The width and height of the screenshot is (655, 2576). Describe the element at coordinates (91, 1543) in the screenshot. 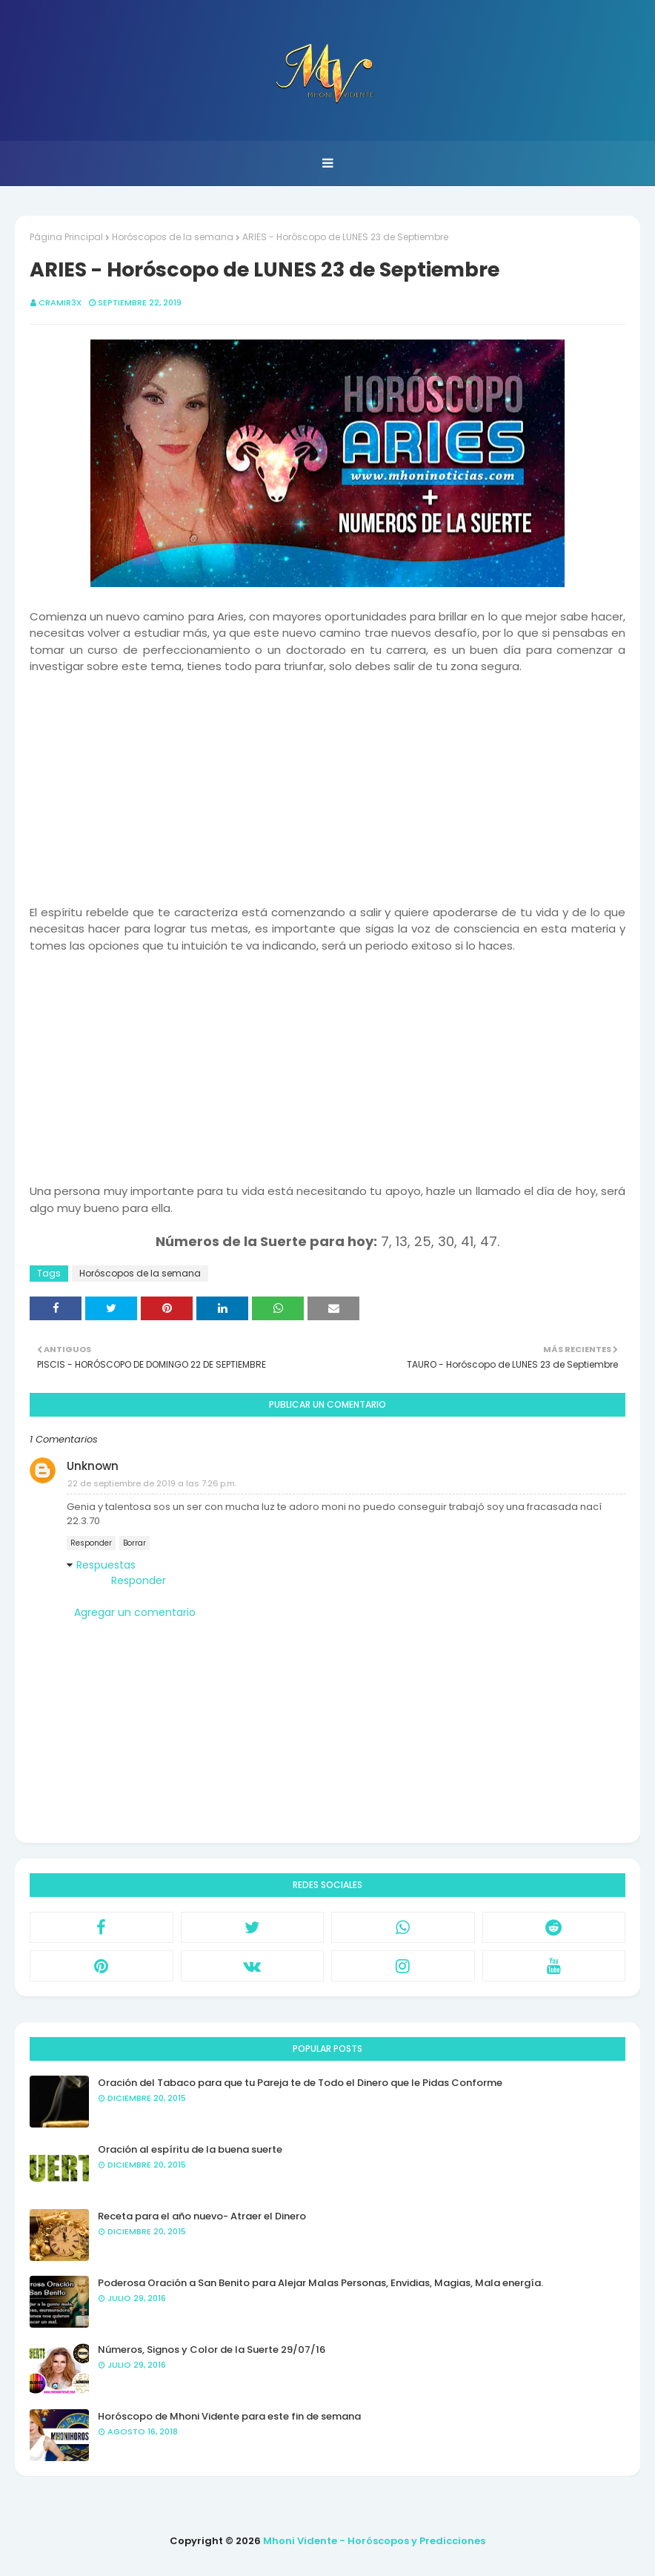

I see `Responder` at that location.